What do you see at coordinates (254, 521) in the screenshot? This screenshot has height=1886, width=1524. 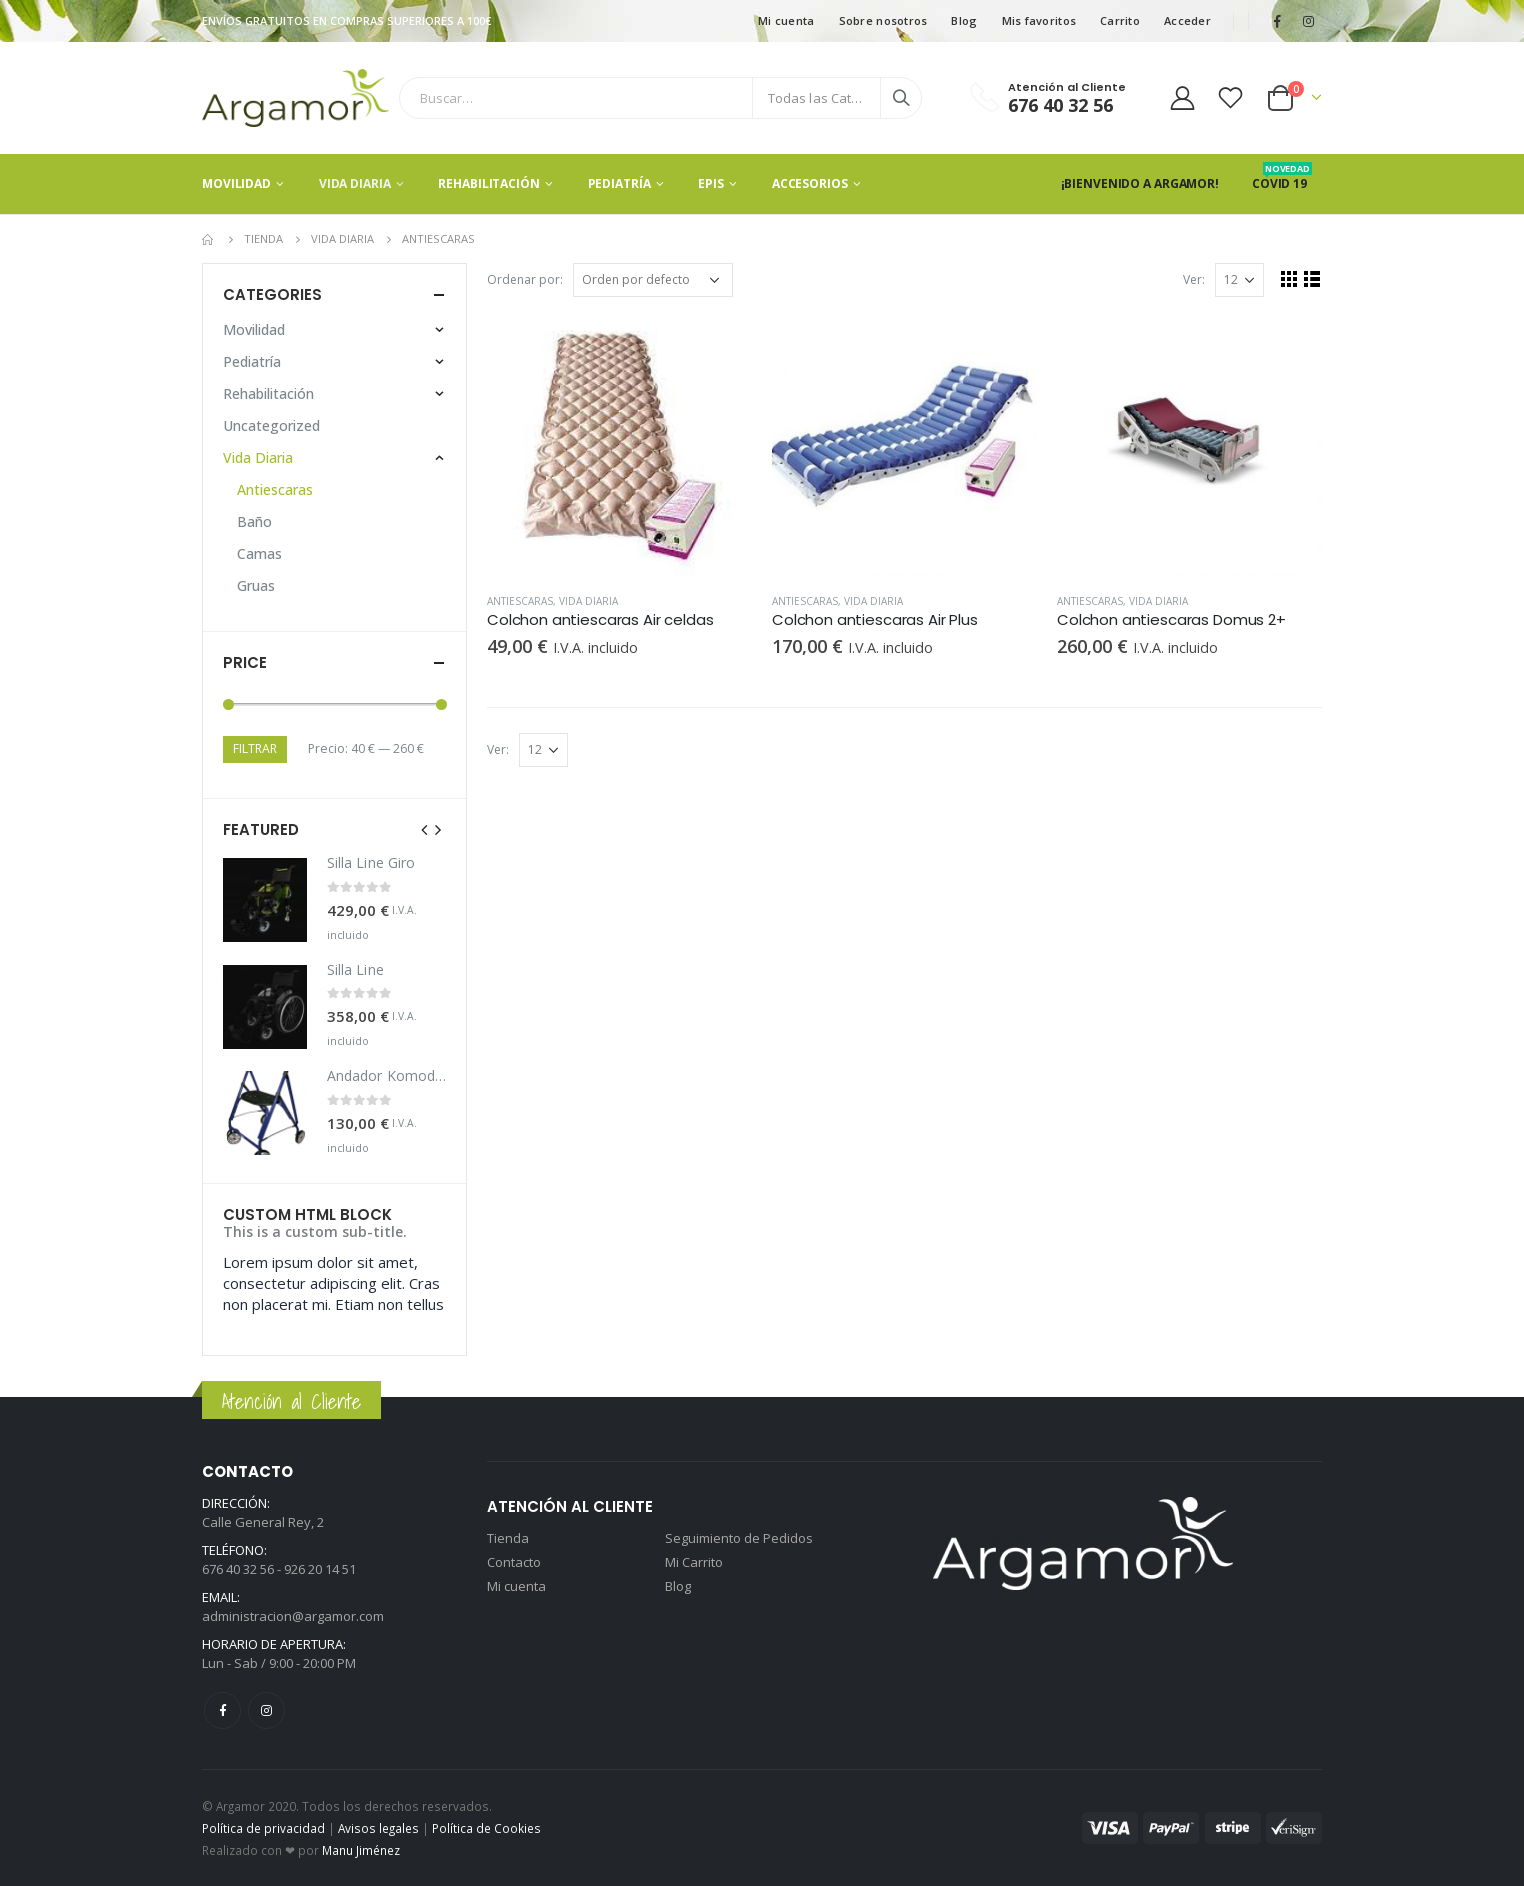 I see `Baño` at bounding box center [254, 521].